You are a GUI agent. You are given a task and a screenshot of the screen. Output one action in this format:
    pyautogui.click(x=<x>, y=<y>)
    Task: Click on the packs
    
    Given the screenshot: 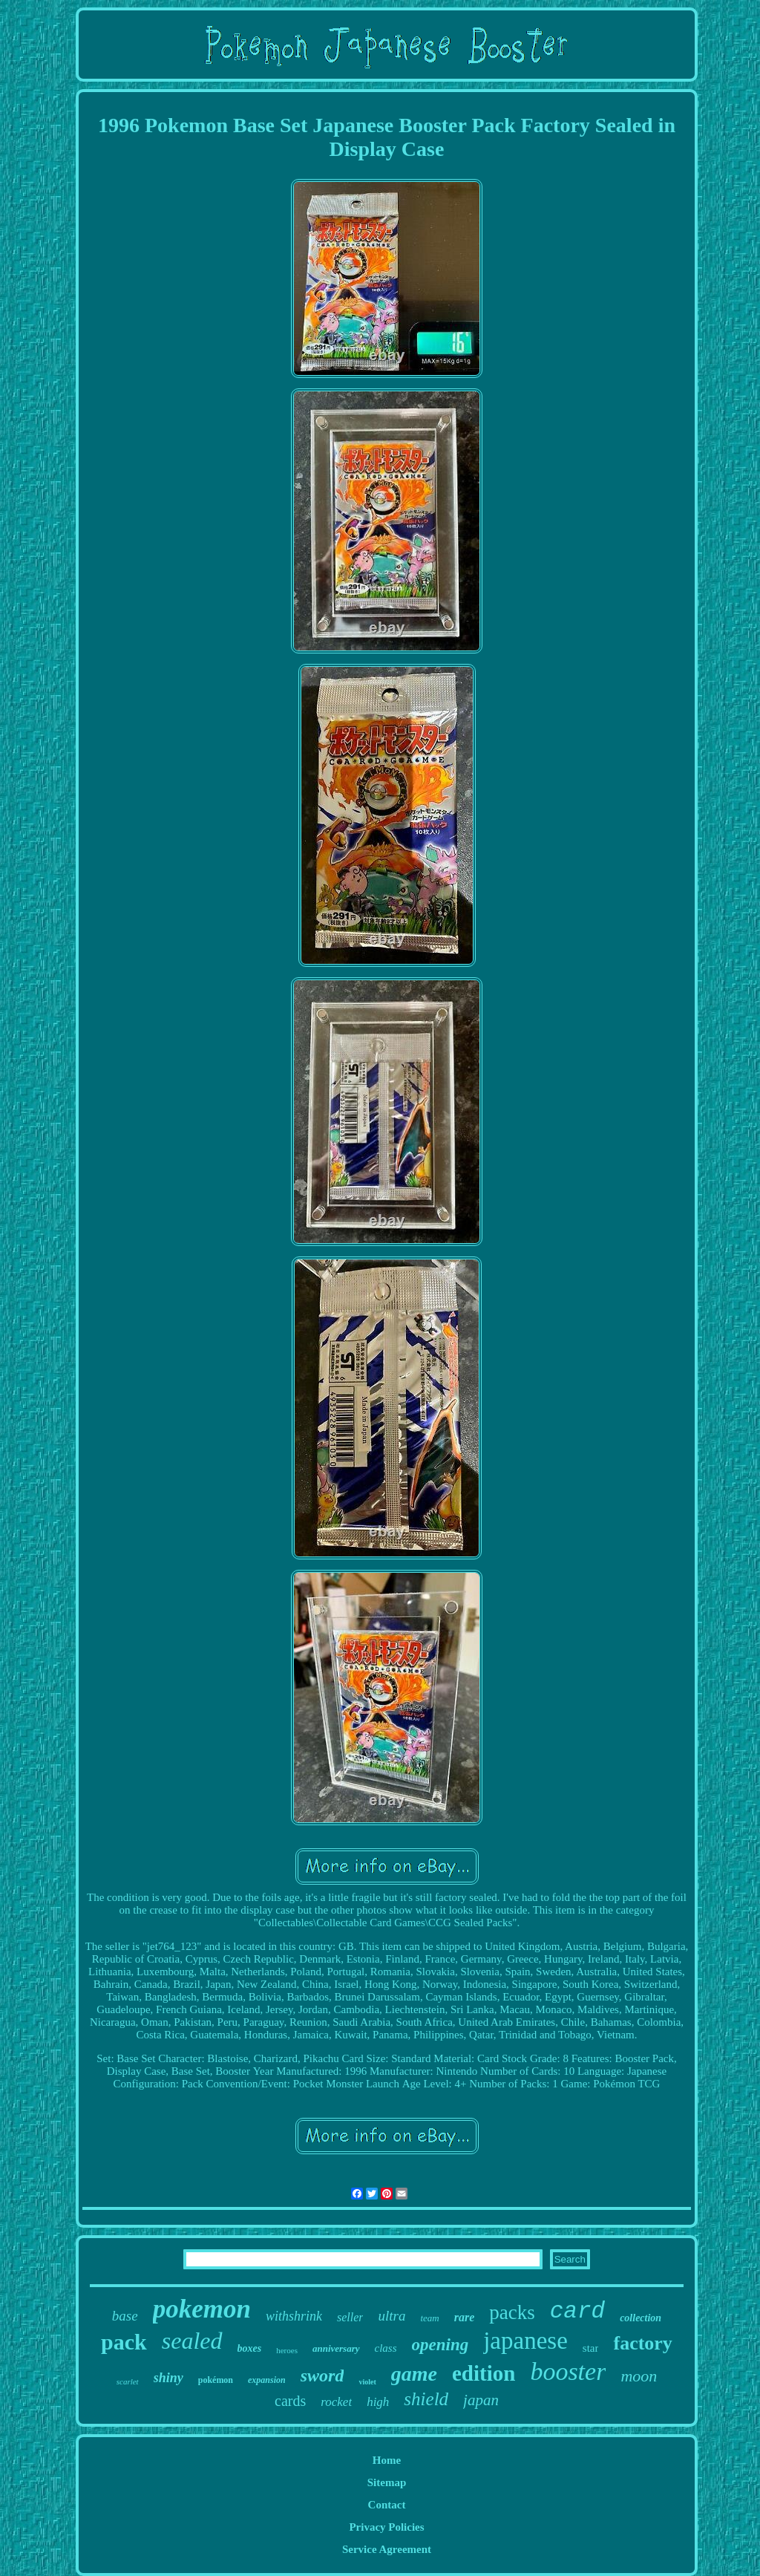 What is the action you would take?
    pyautogui.click(x=511, y=2312)
    